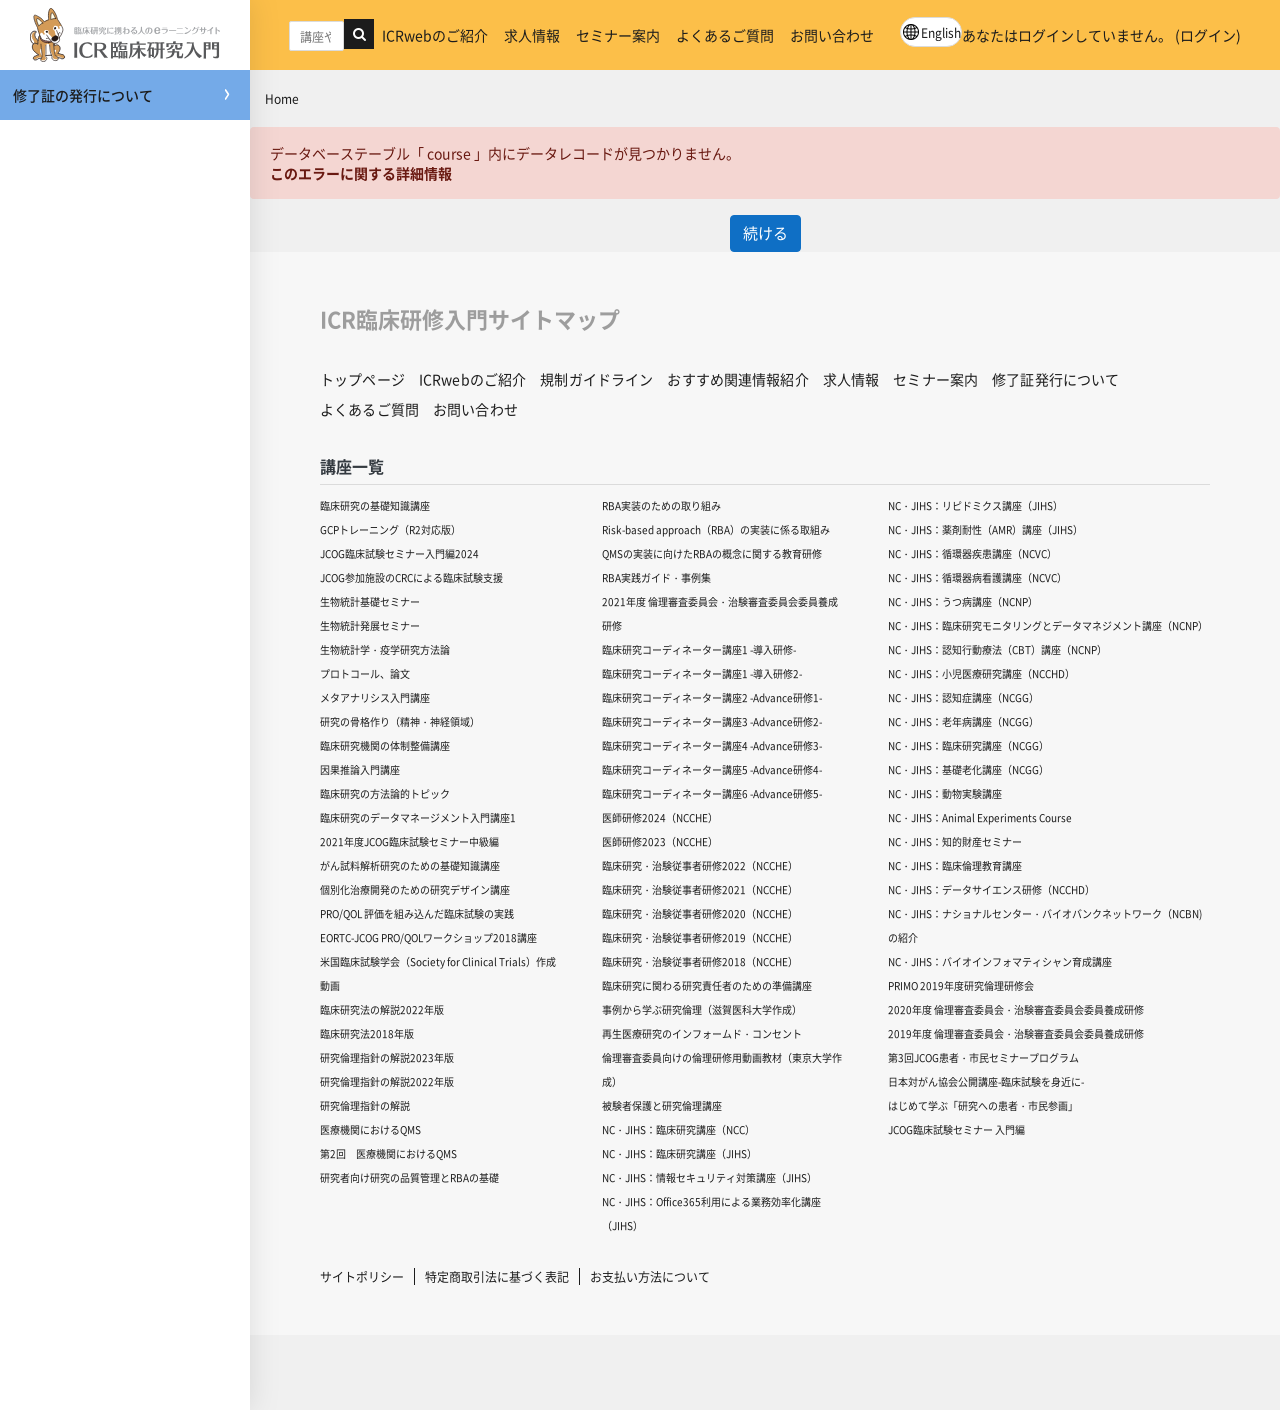 The height and width of the screenshot is (1410, 1280). What do you see at coordinates (700, 913) in the screenshot?
I see `臨床研究・治験従事者研修2020（NCCHE）` at bounding box center [700, 913].